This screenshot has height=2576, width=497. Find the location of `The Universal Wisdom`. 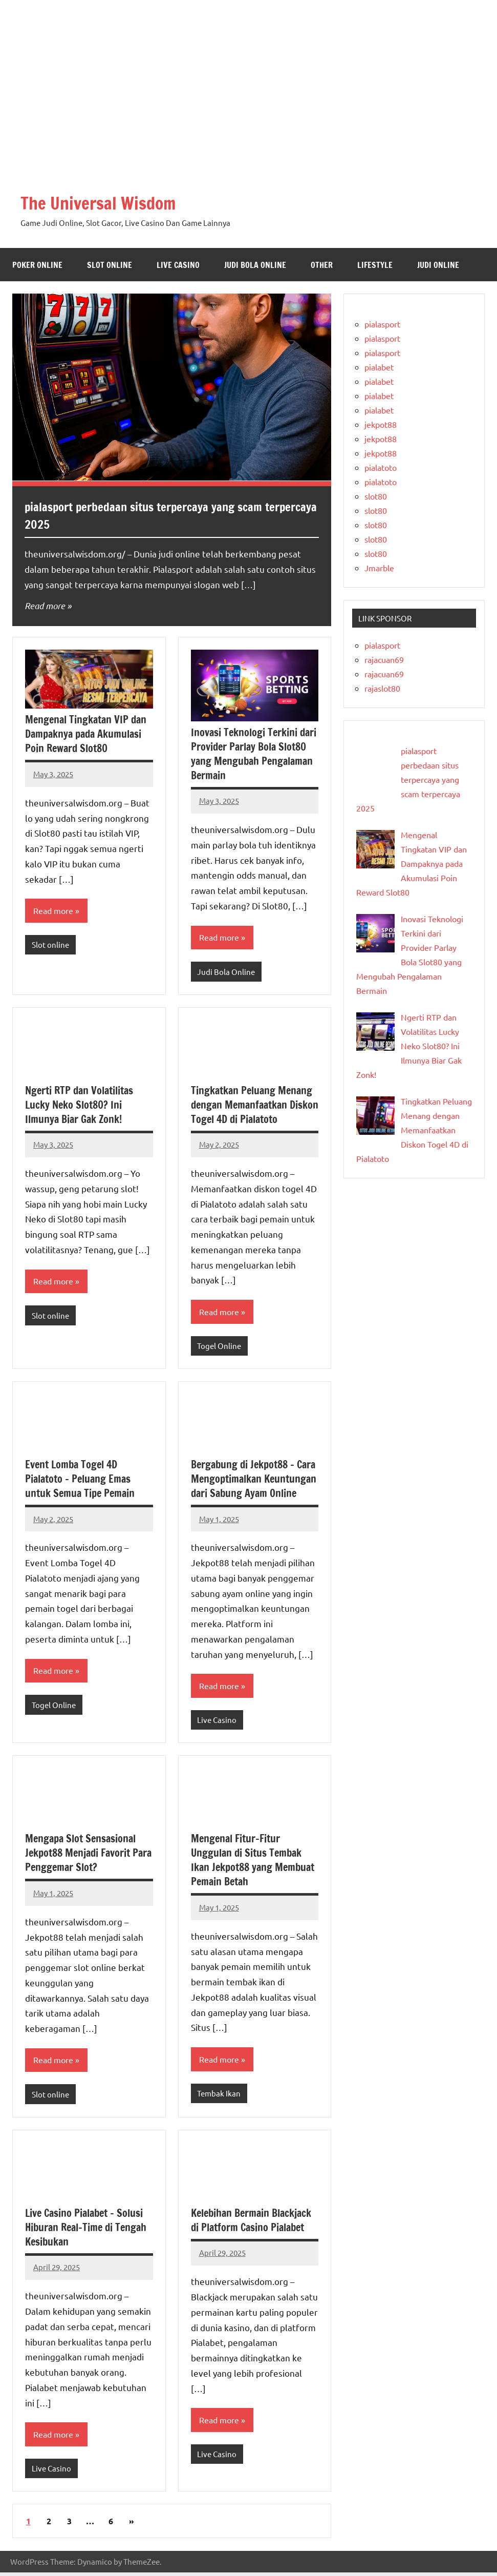

The Universal Wisdom is located at coordinates (103, 203).